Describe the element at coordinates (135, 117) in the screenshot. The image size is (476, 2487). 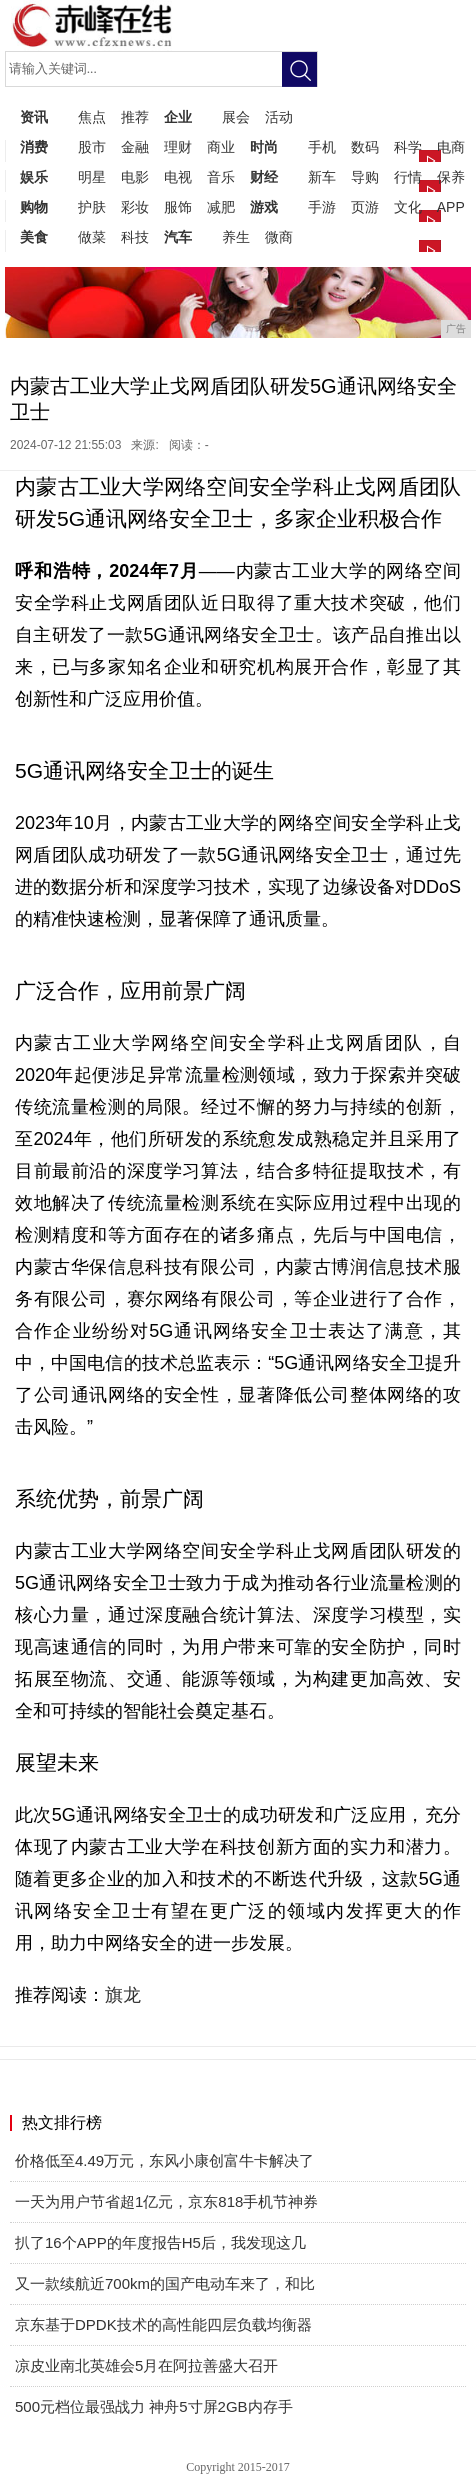
I see `推荐` at that location.